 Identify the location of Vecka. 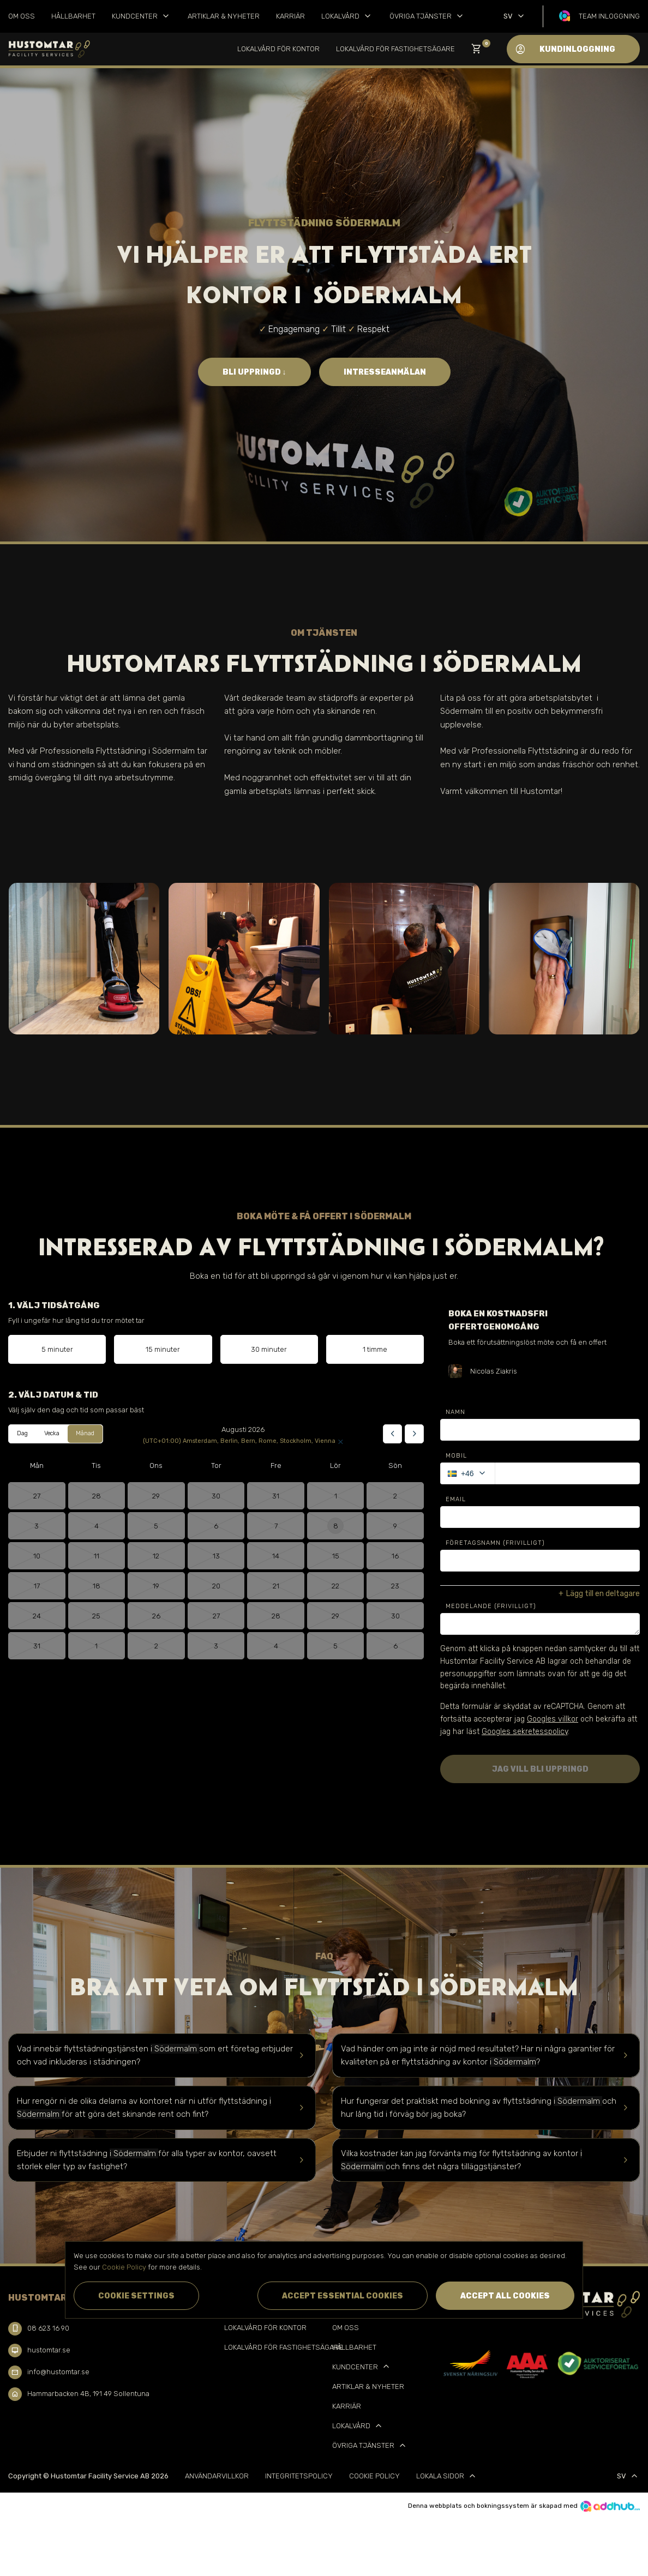
(51, 1433).